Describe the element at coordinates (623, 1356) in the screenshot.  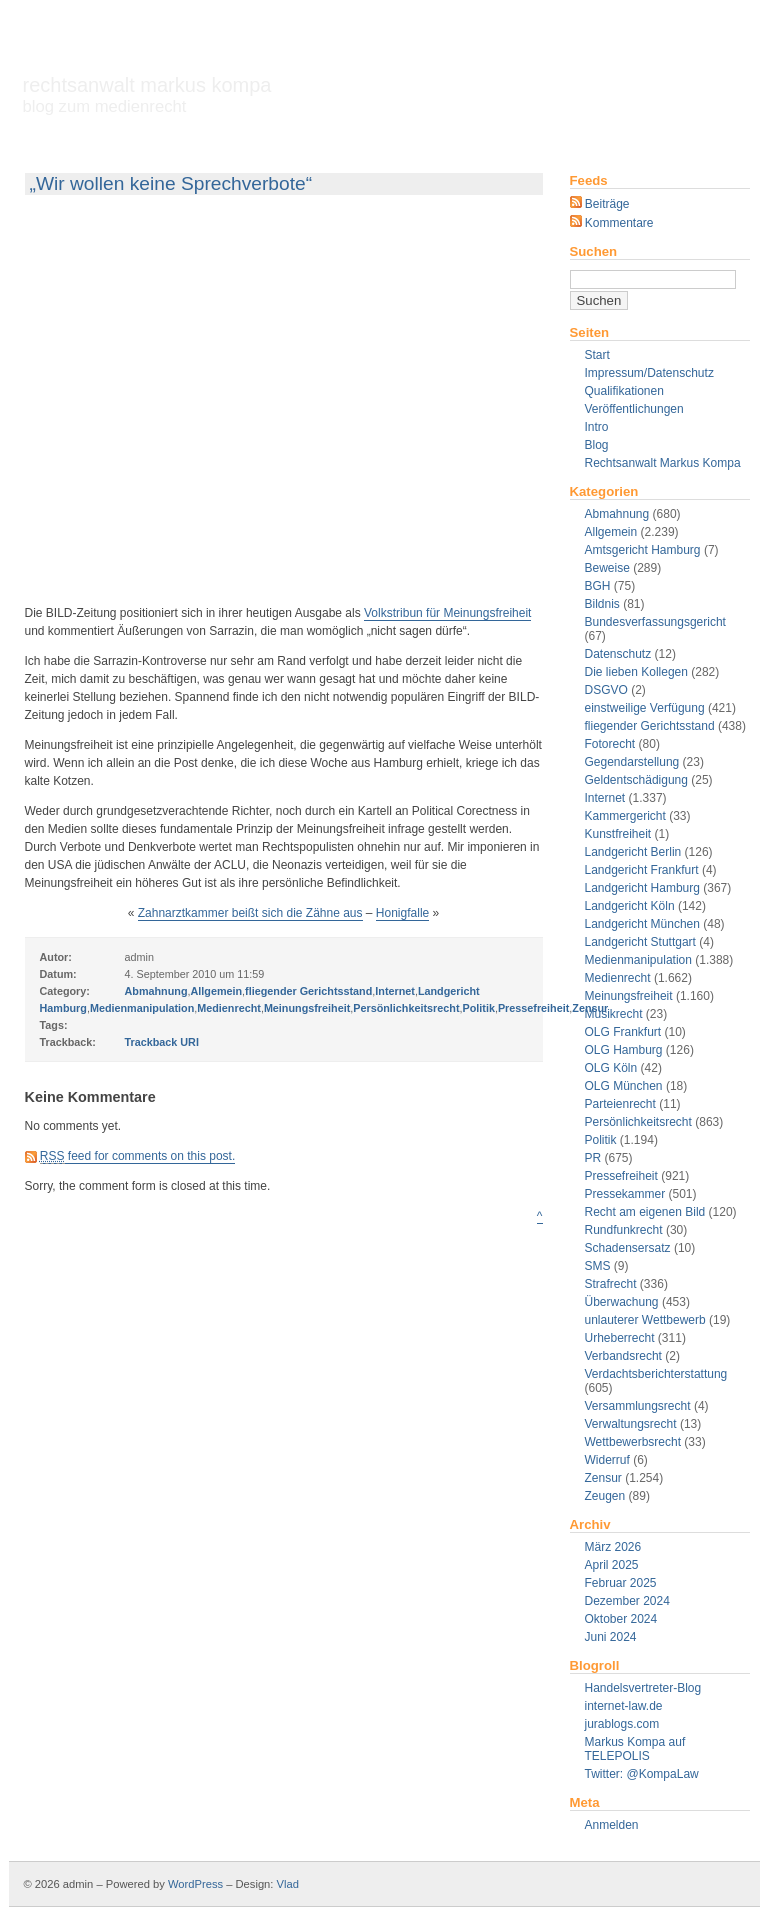
I see `Verbandsrecht` at that location.